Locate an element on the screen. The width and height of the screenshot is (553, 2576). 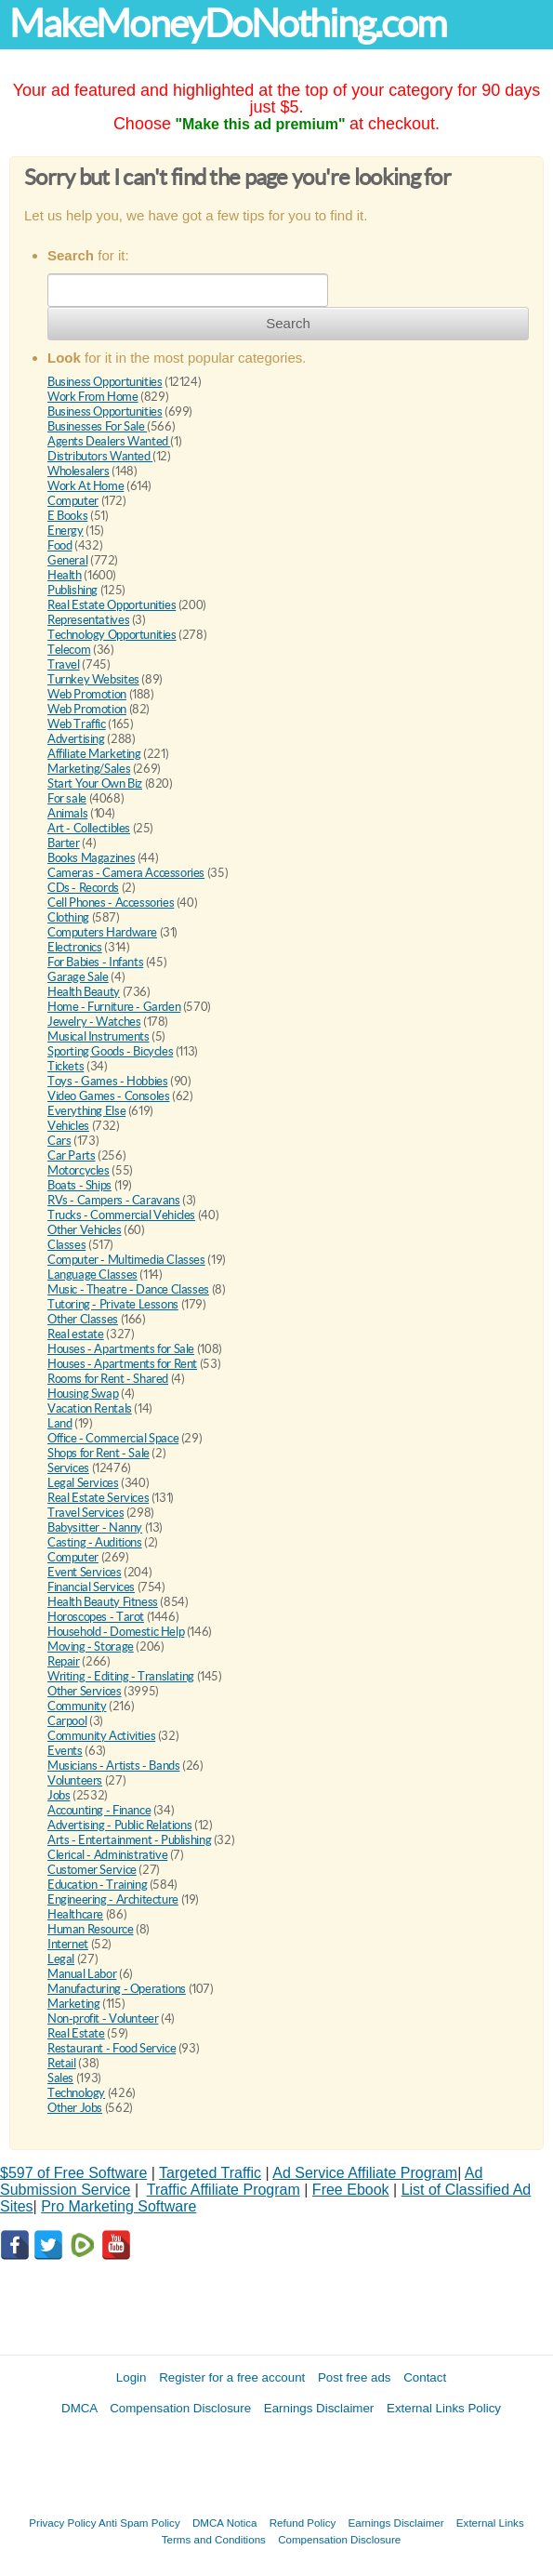
Volunteers is located at coordinates (74, 1780).